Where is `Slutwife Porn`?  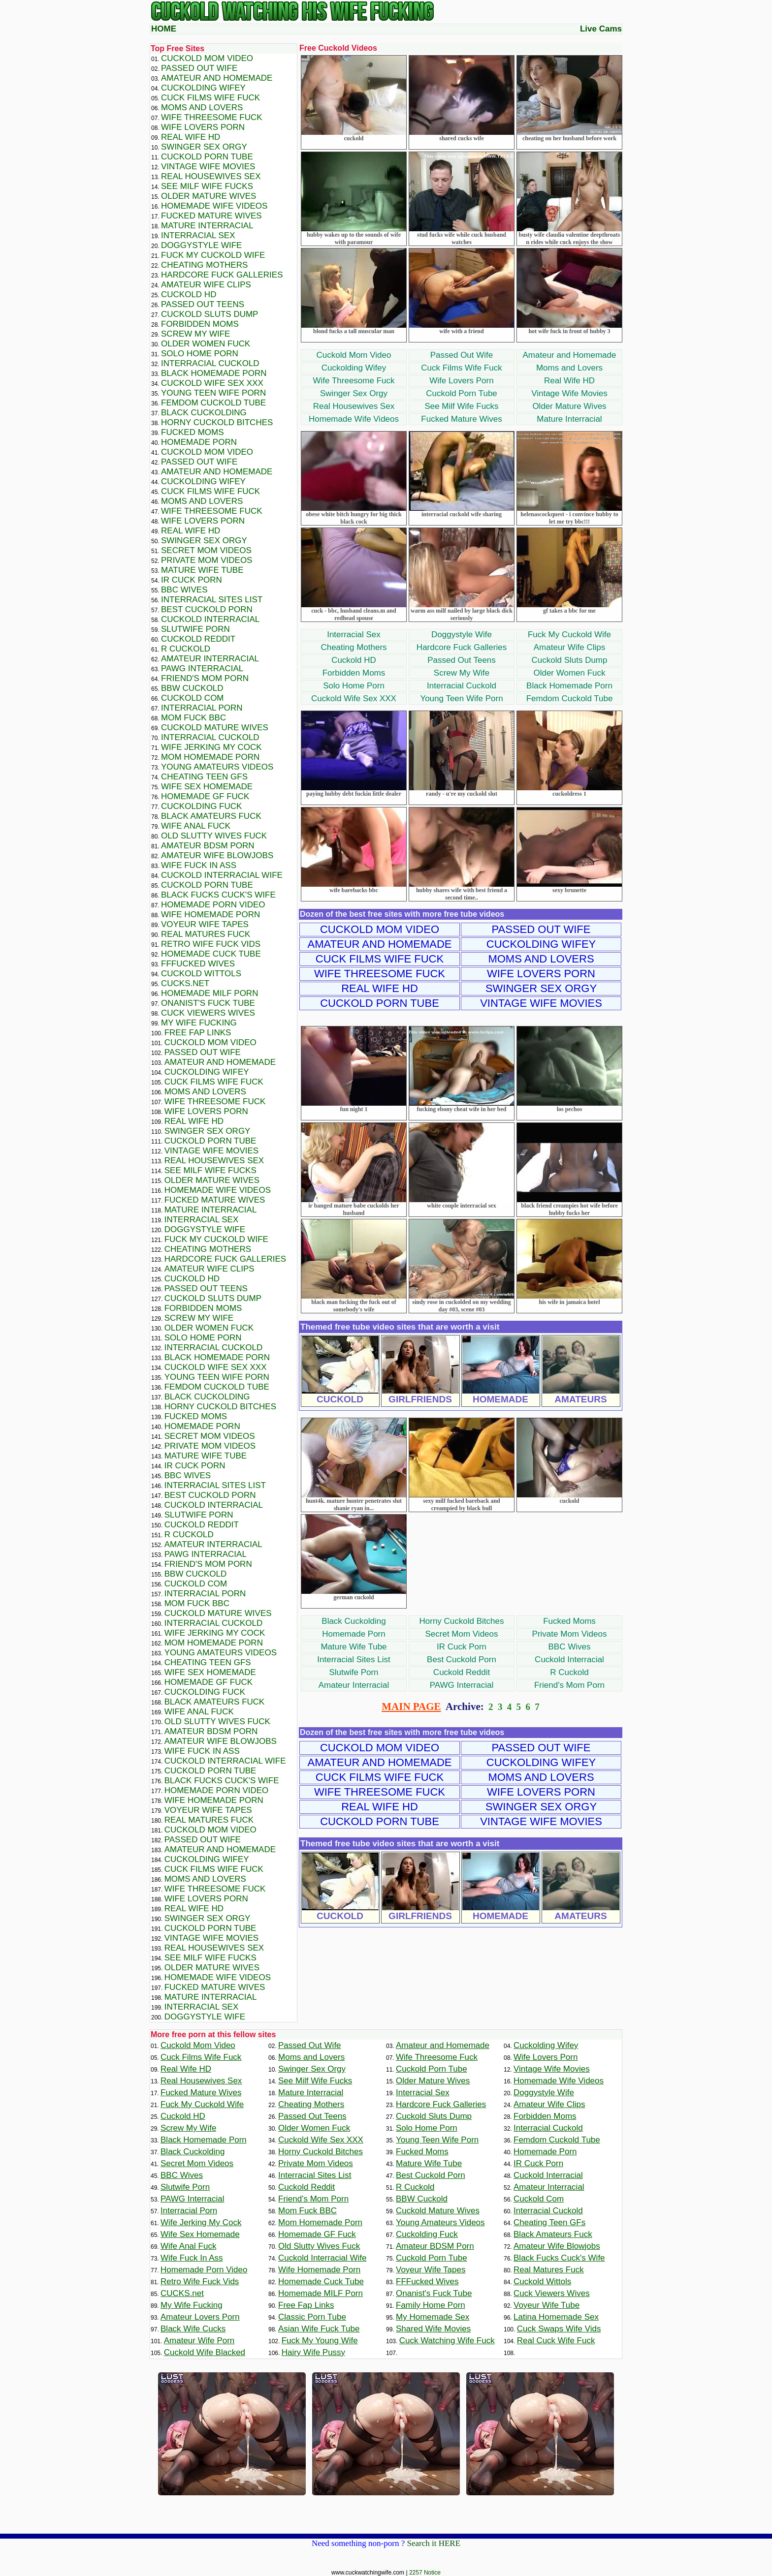 Slutwife Porn is located at coordinates (353, 1672).